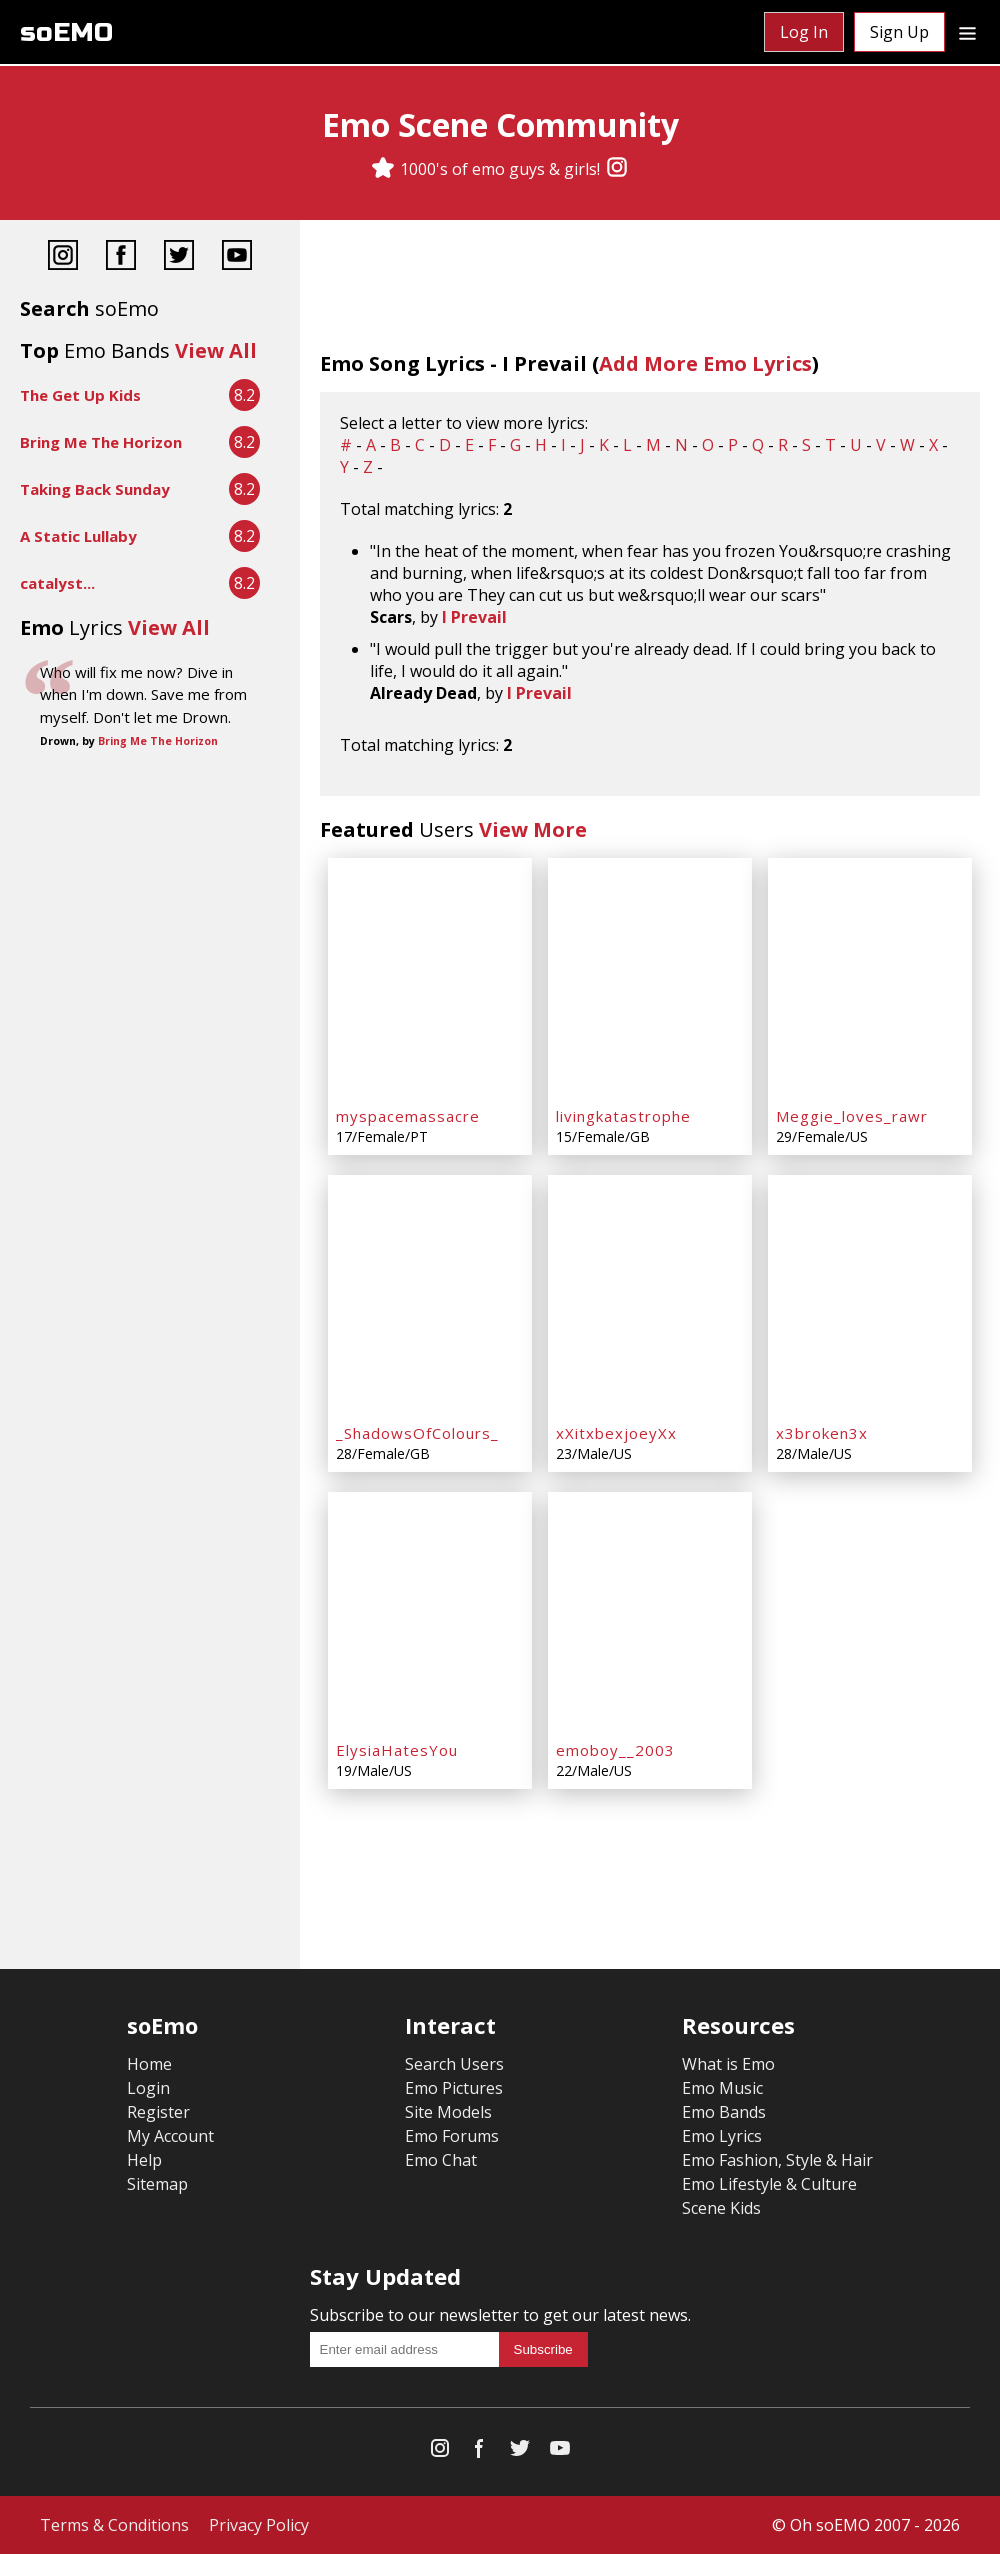 This screenshot has height=2554, width=1000. Describe the element at coordinates (454, 2088) in the screenshot. I see `Emo Pictures` at that location.